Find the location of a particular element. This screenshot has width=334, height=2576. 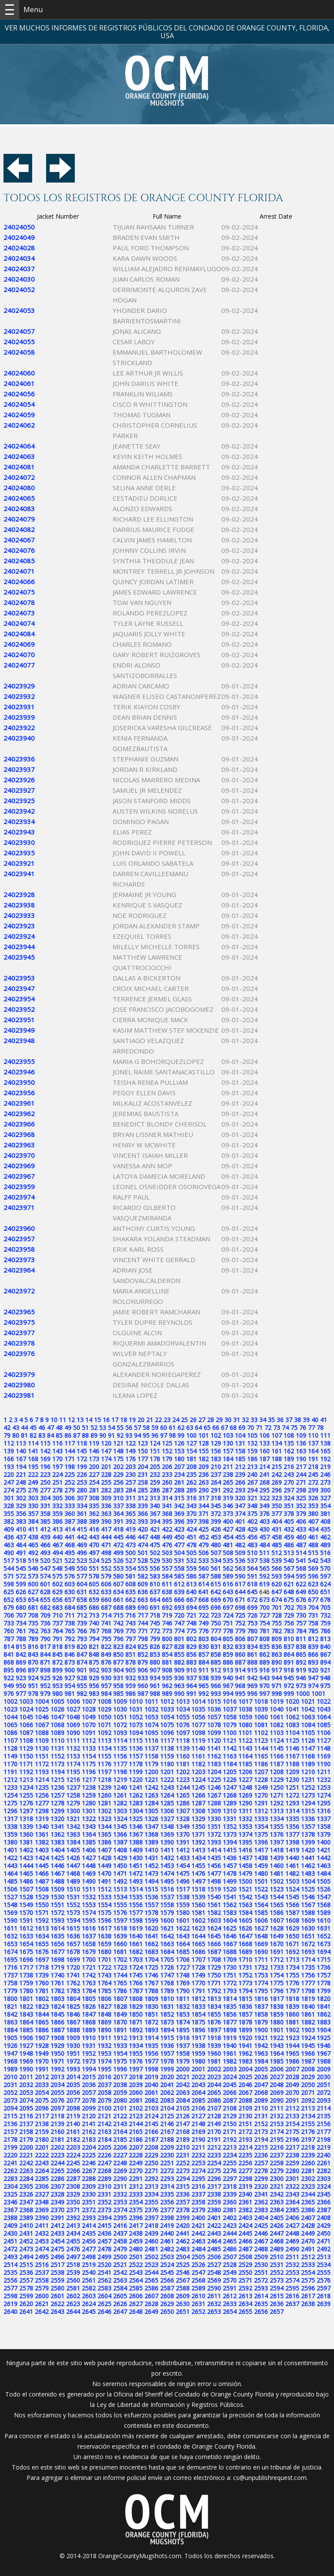

1499 is located at coordinates (230, 1881).